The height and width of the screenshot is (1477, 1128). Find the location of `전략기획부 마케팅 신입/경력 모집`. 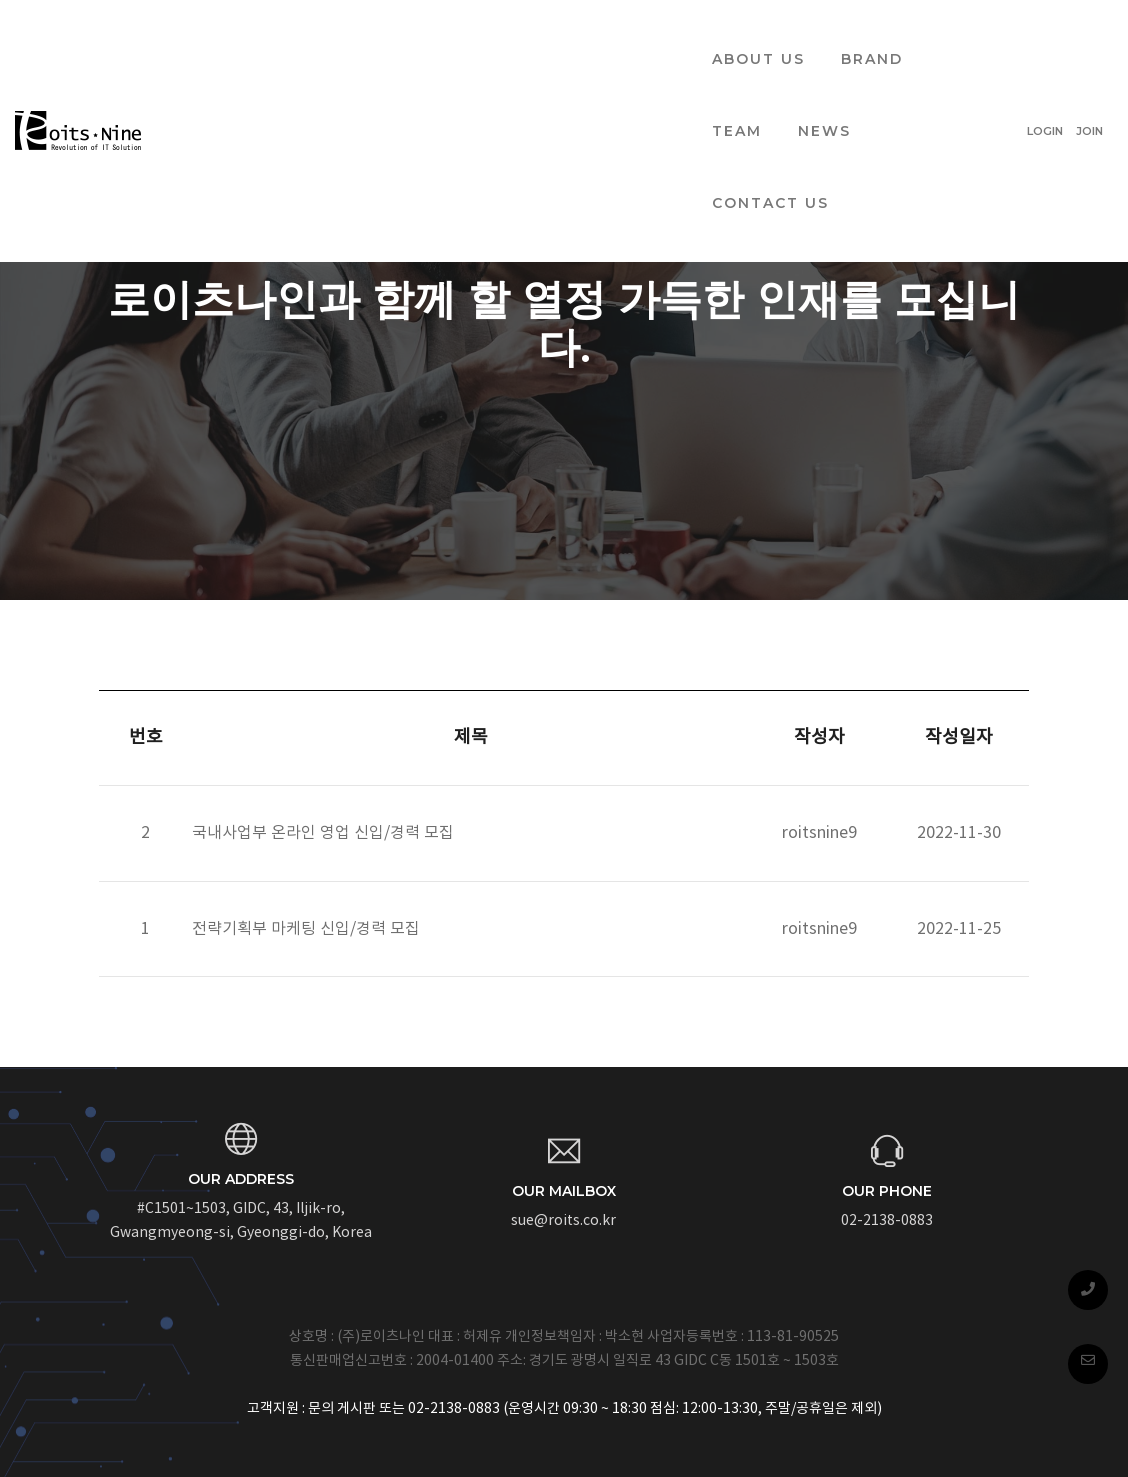

전략기획부 마케팅 신입/경력 모집 is located at coordinates (306, 929).